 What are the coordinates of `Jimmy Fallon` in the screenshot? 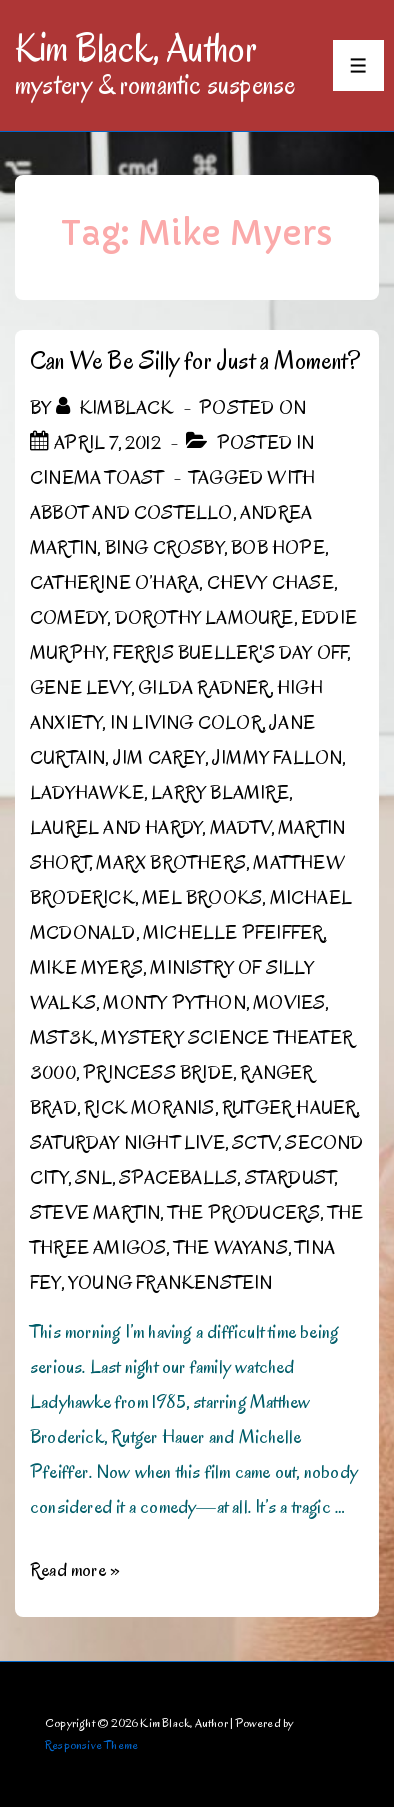 It's located at (277, 758).